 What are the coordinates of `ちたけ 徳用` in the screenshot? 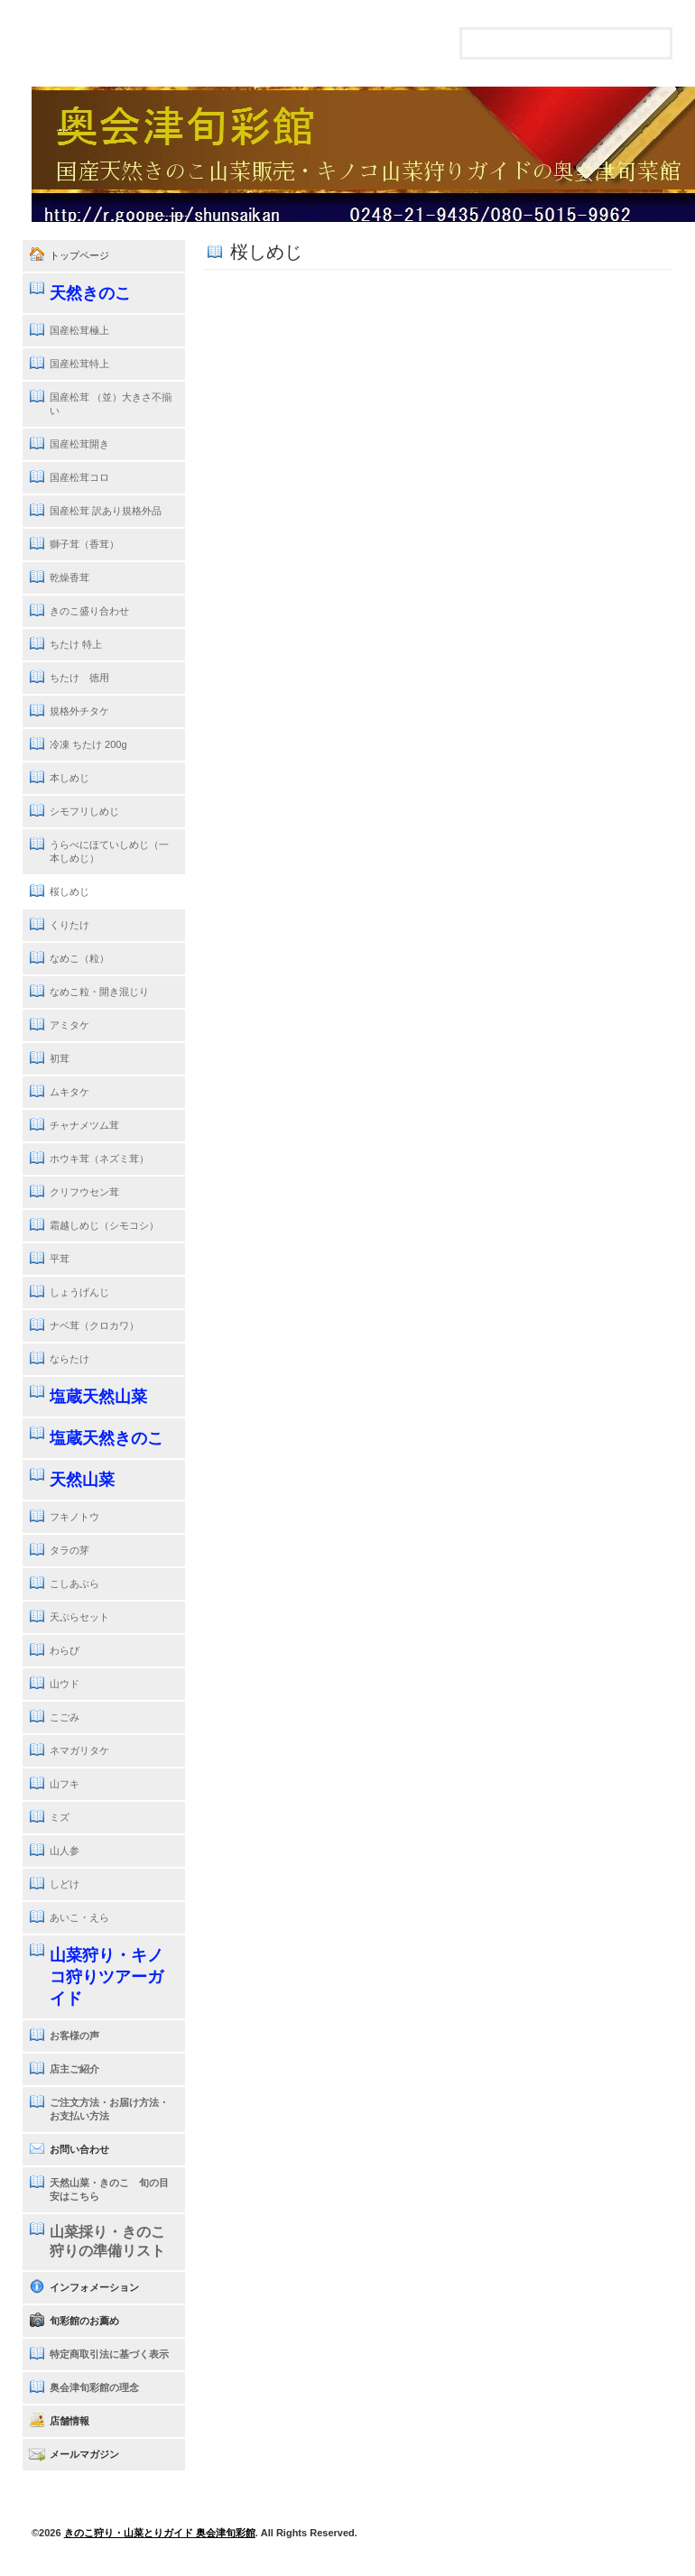 It's located at (79, 677).